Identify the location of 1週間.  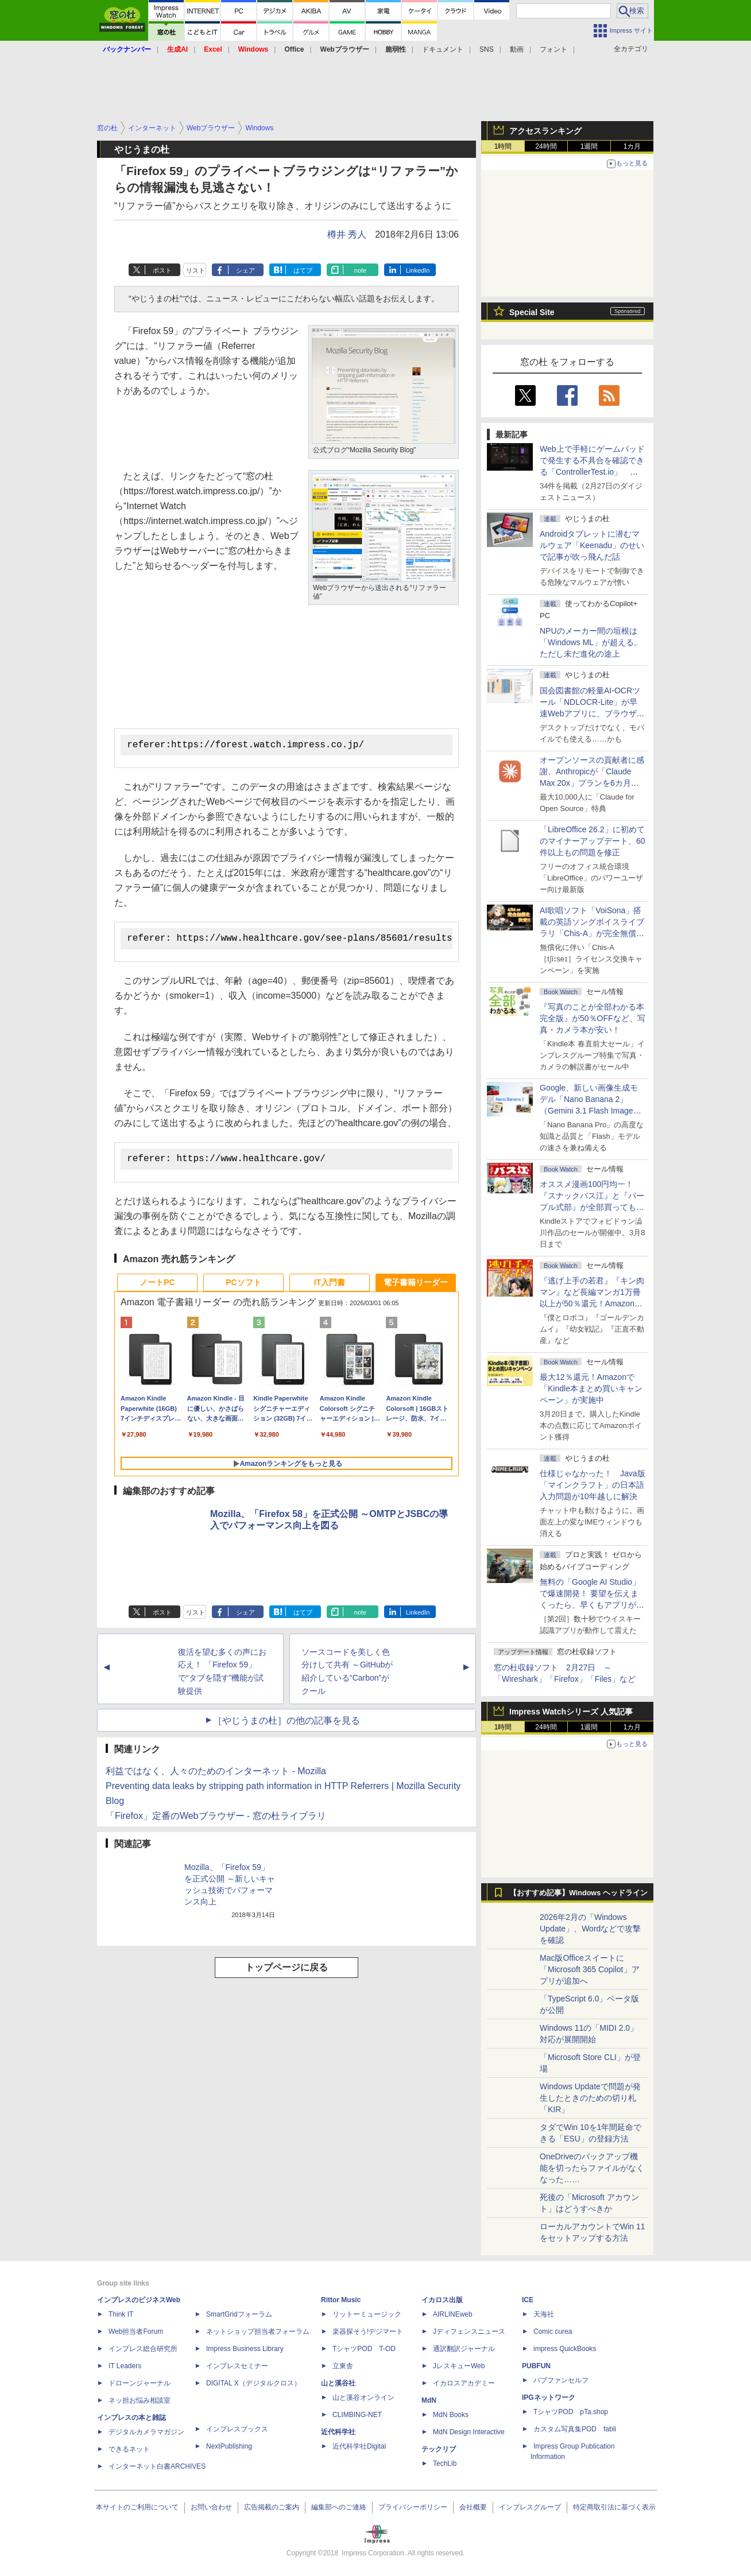
(589, 146).